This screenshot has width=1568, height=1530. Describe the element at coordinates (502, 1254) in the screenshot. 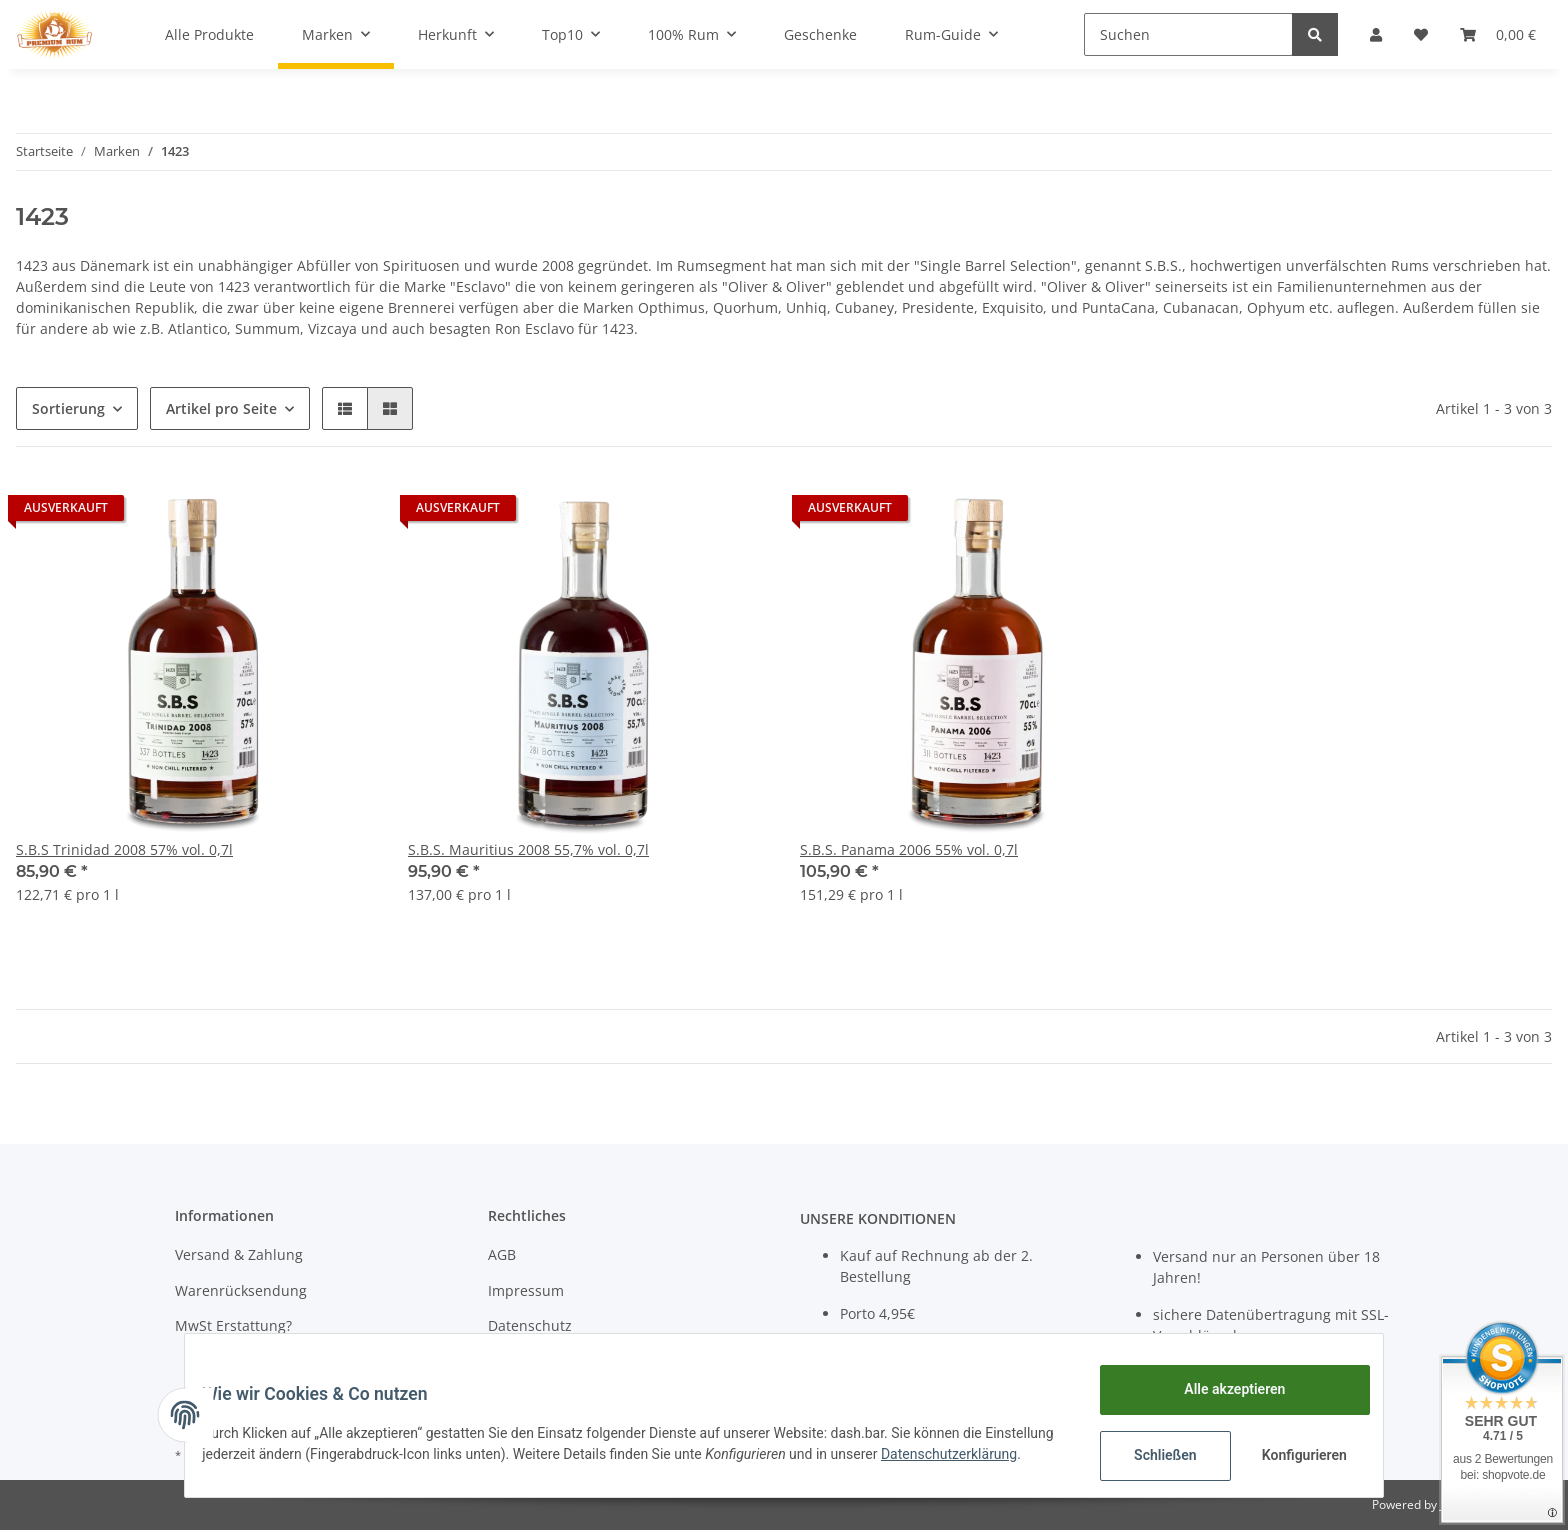

I see `AGB` at that location.